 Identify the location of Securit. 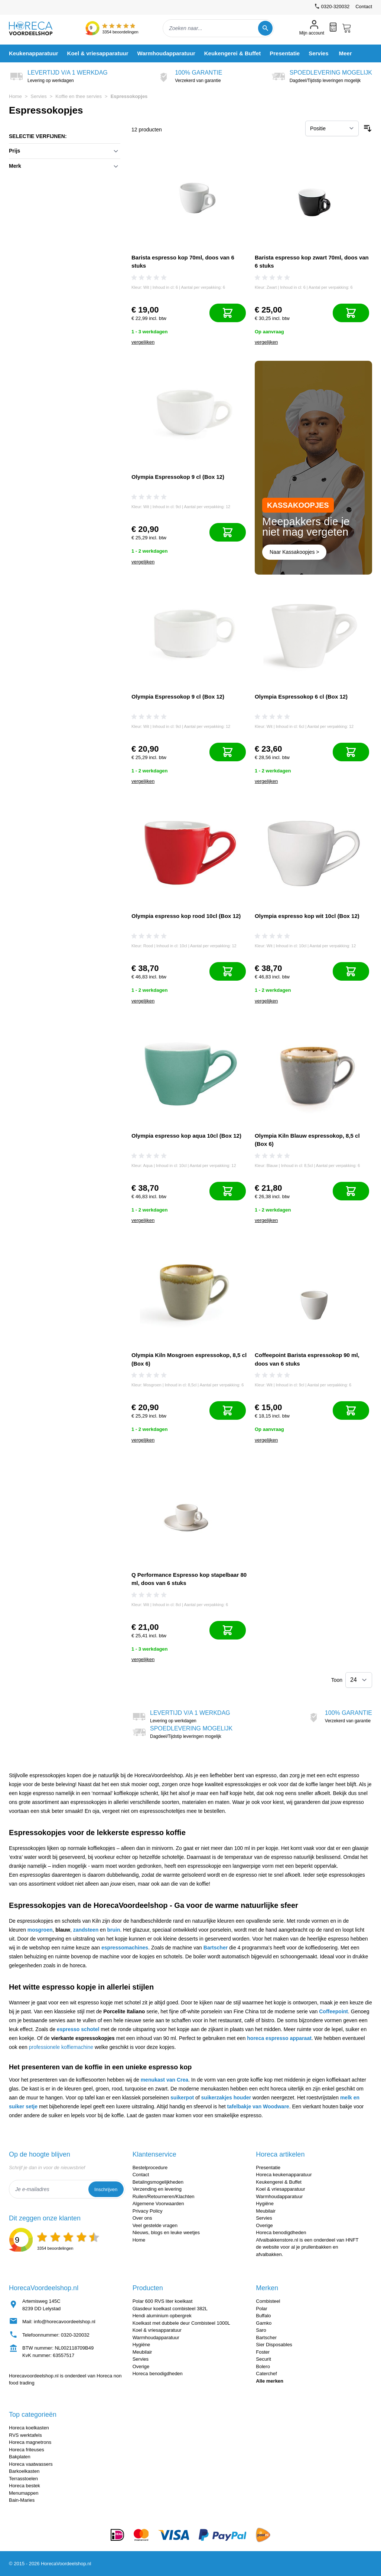
(263, 2359).